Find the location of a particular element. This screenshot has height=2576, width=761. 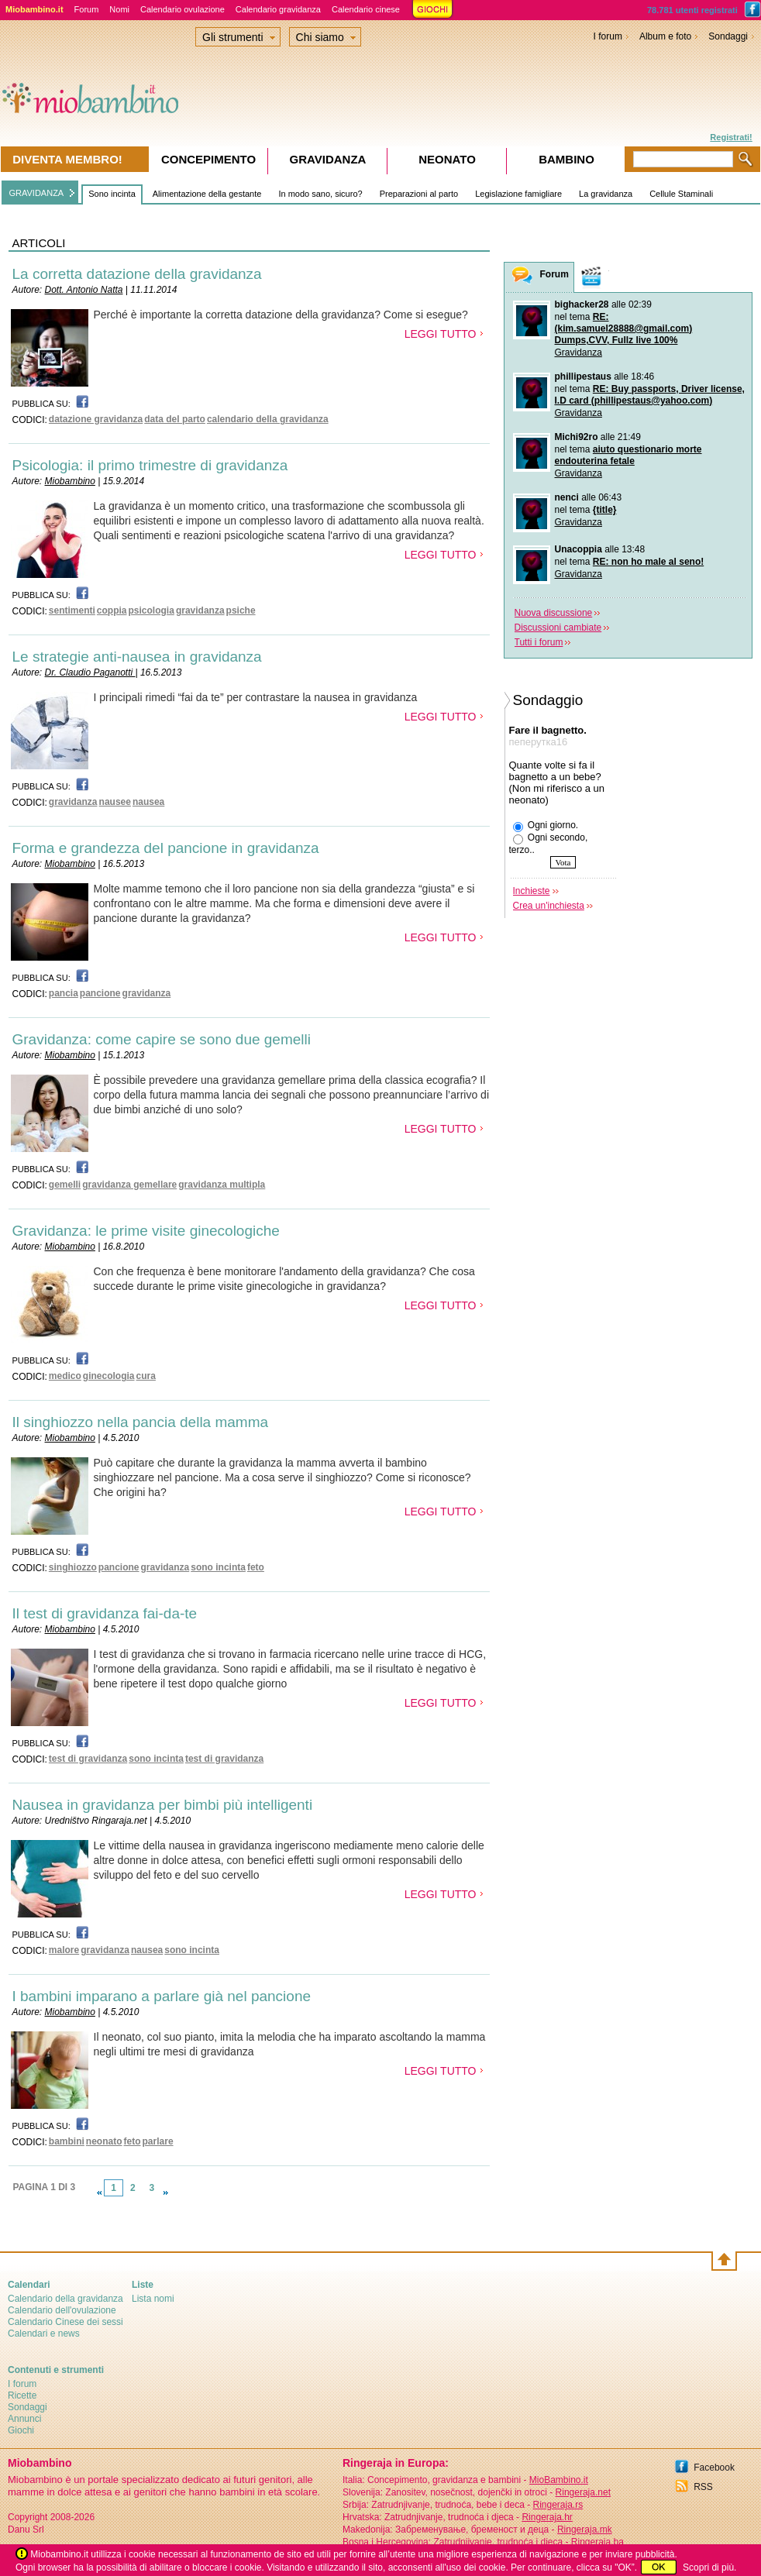

gravidanza multipla is located at coordinates (221, 1184).